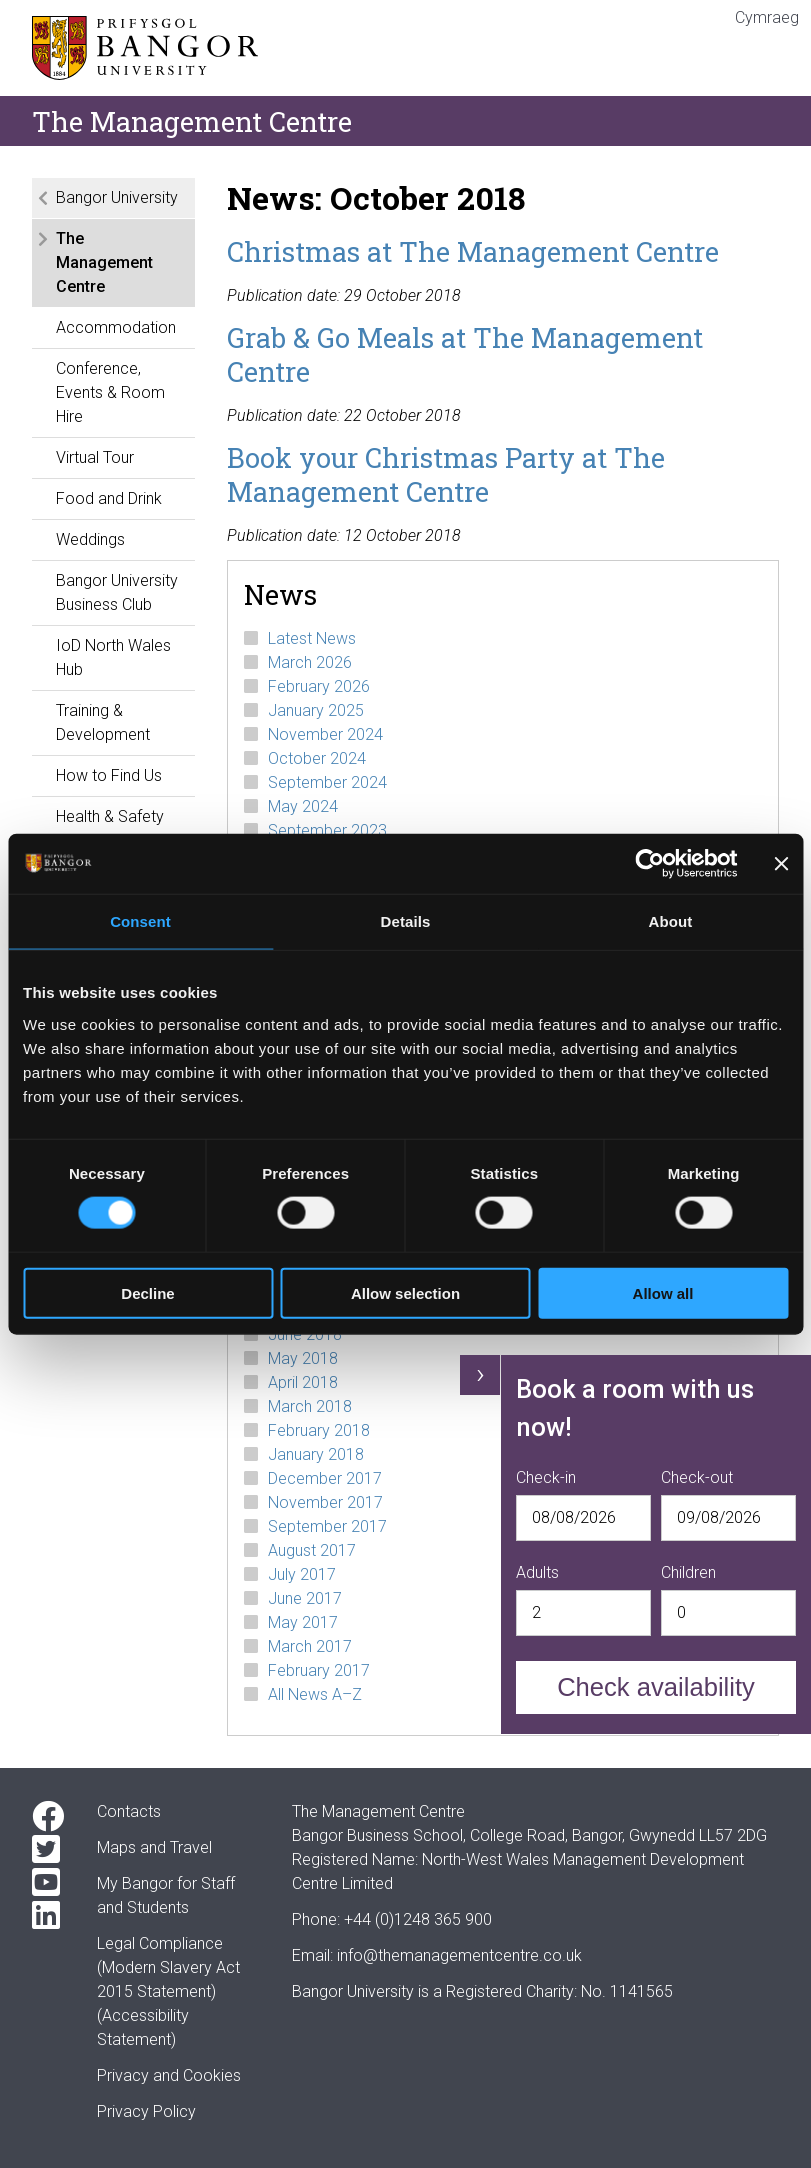 This screenshot has width=811, height=2168. Describe the element at coordinates (649, 864) in the screenshot. I see `[Cookiebot by Usercentrics - opens in a new window]` at that location.